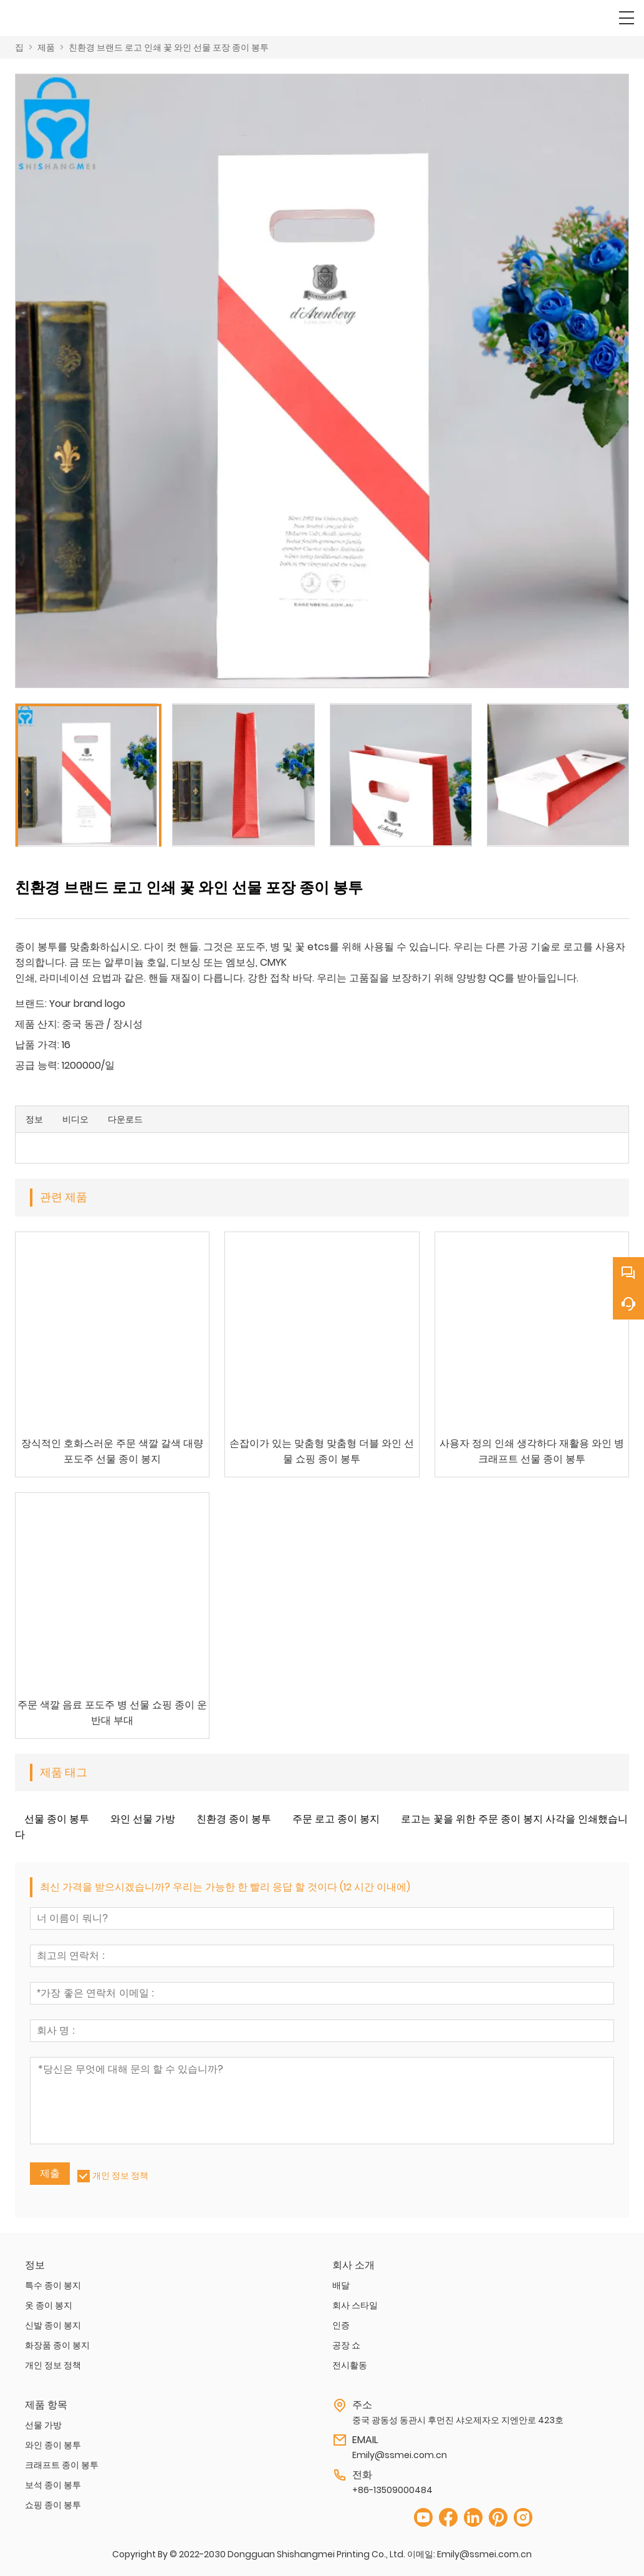 The image size is (644, 2576). What do you see at coordinates (53, 2445) in the screenshot?
I see `와인 종이 봉투` at bounding box center [53, 2445].